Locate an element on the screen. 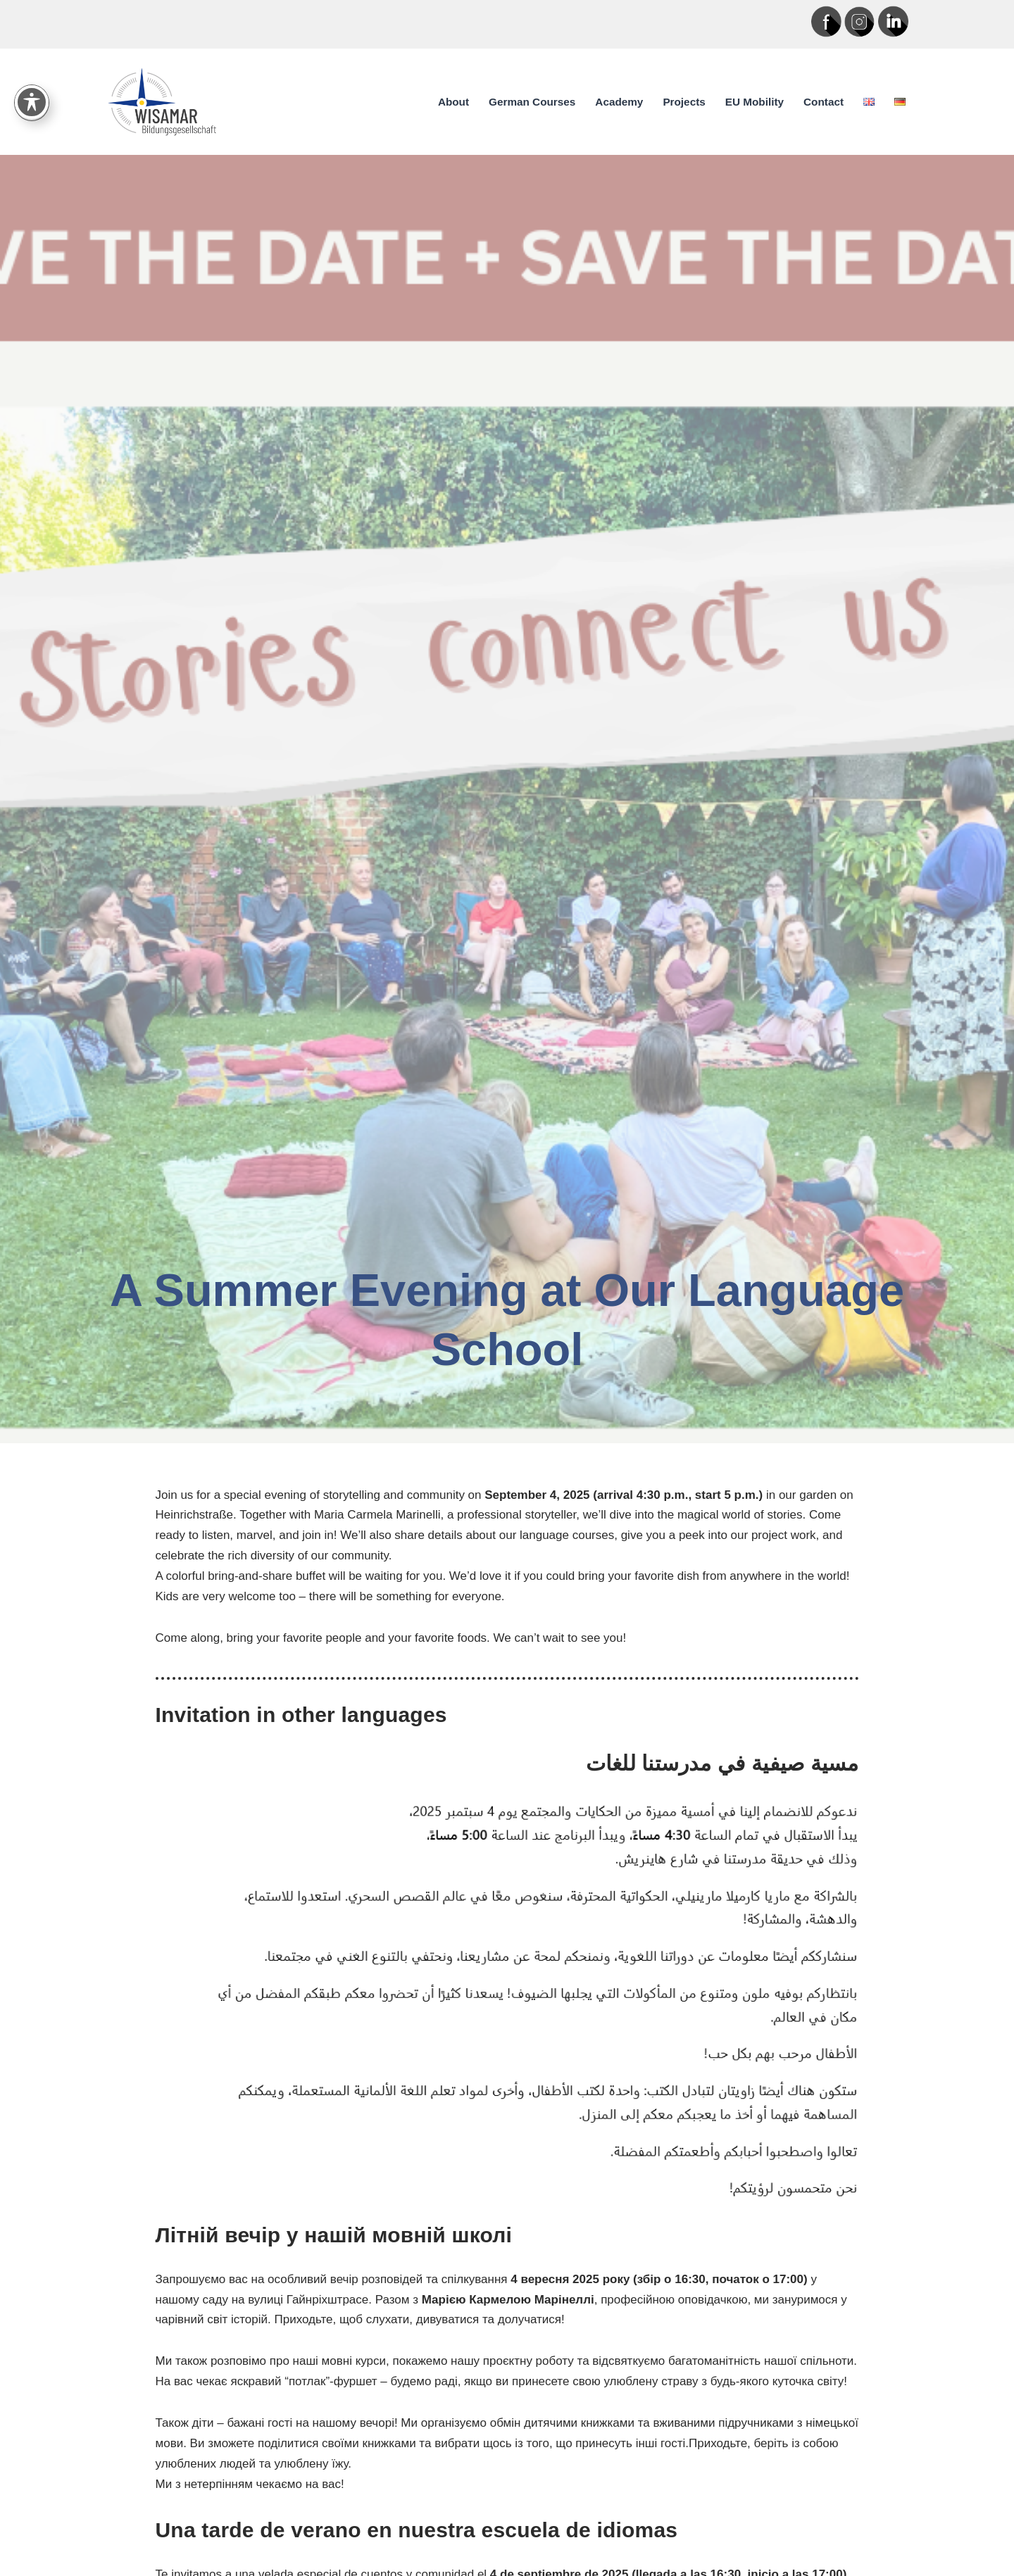 This screenshot has width=1014, height=2576. Contact is located at coordinates (823, 102).